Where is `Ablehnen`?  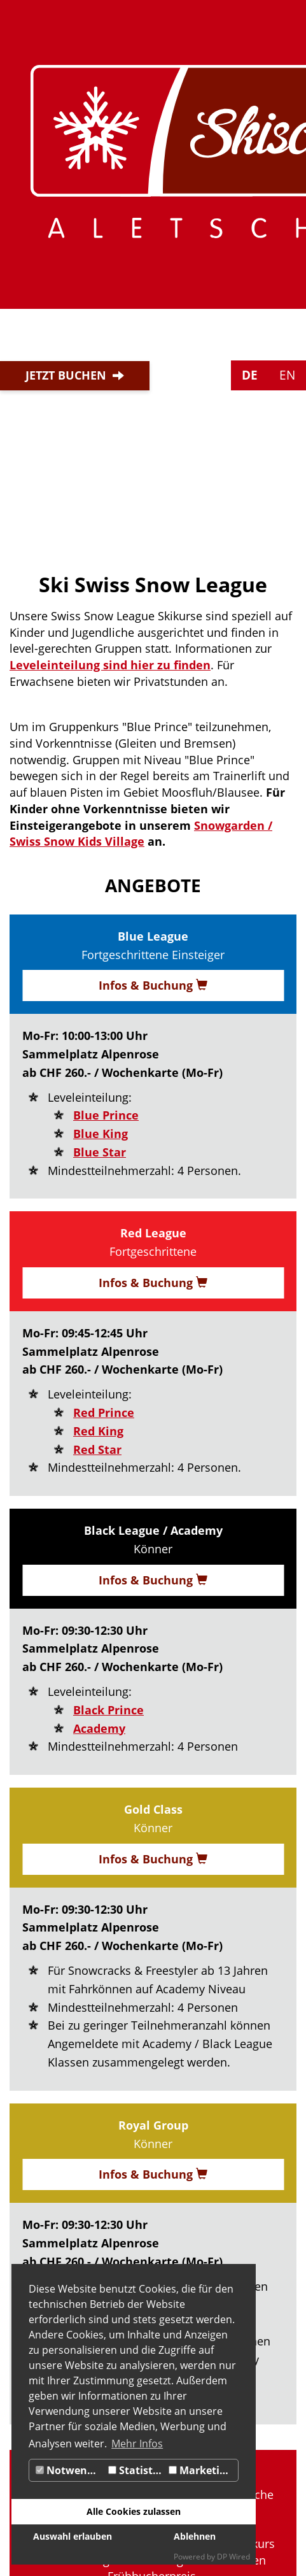
Ablehnen is located at coordinates (195, 2536).